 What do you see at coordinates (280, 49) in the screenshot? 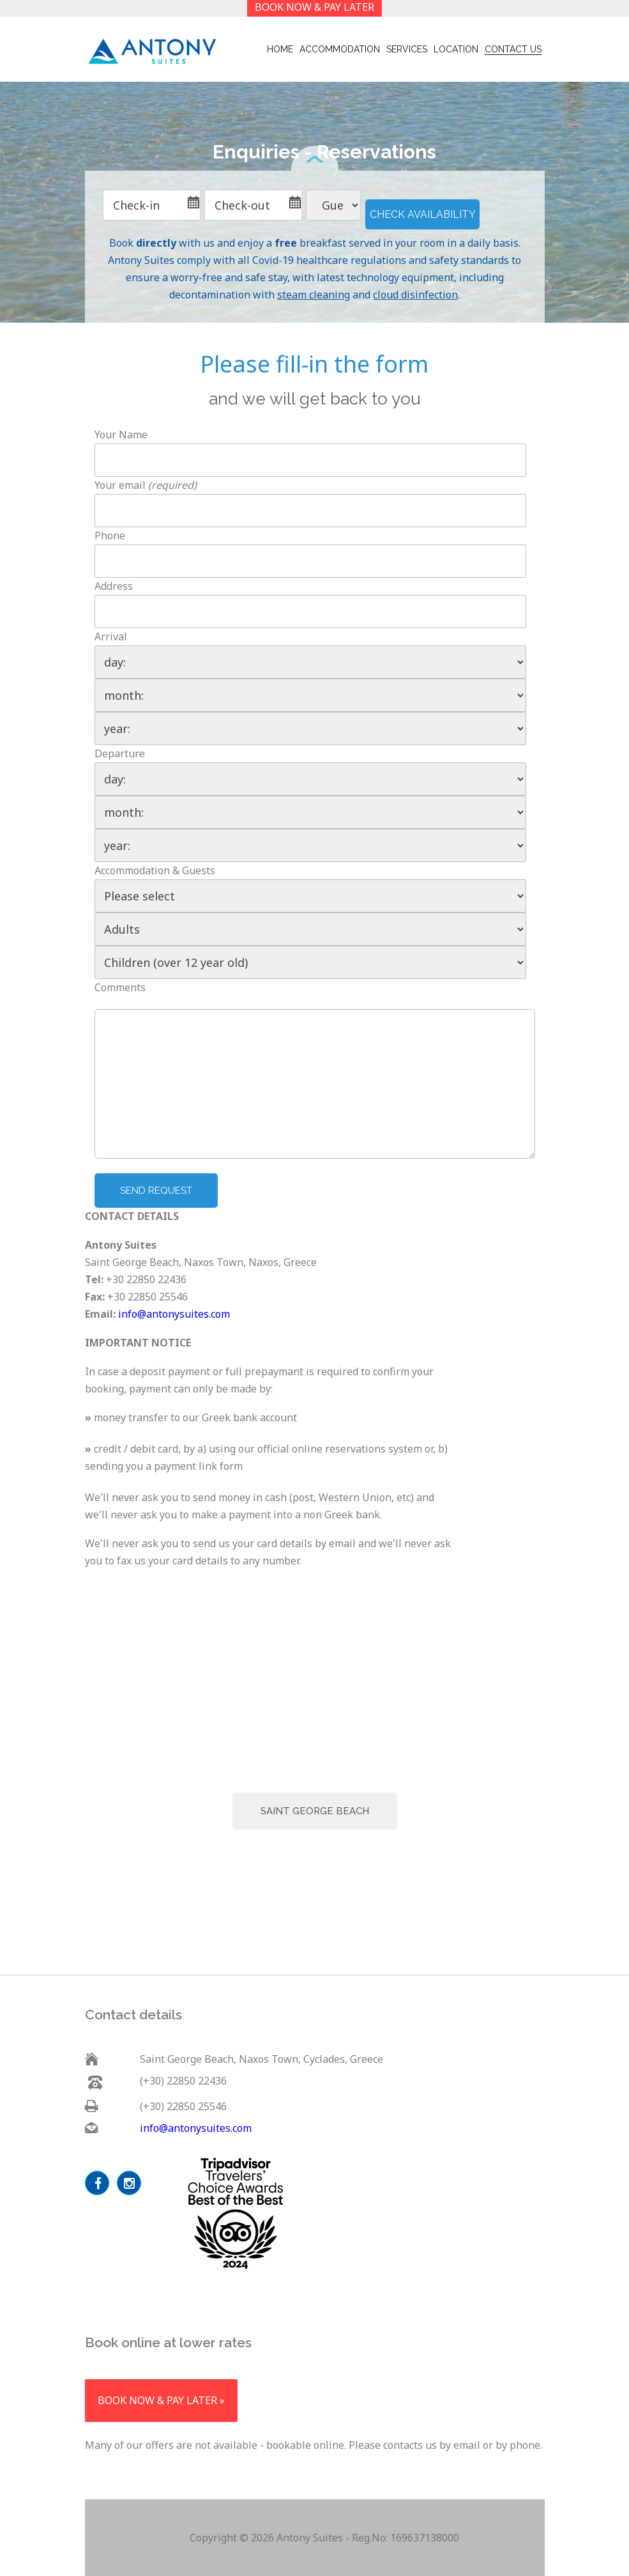
I see `Home` at bounding box center [280, 49].